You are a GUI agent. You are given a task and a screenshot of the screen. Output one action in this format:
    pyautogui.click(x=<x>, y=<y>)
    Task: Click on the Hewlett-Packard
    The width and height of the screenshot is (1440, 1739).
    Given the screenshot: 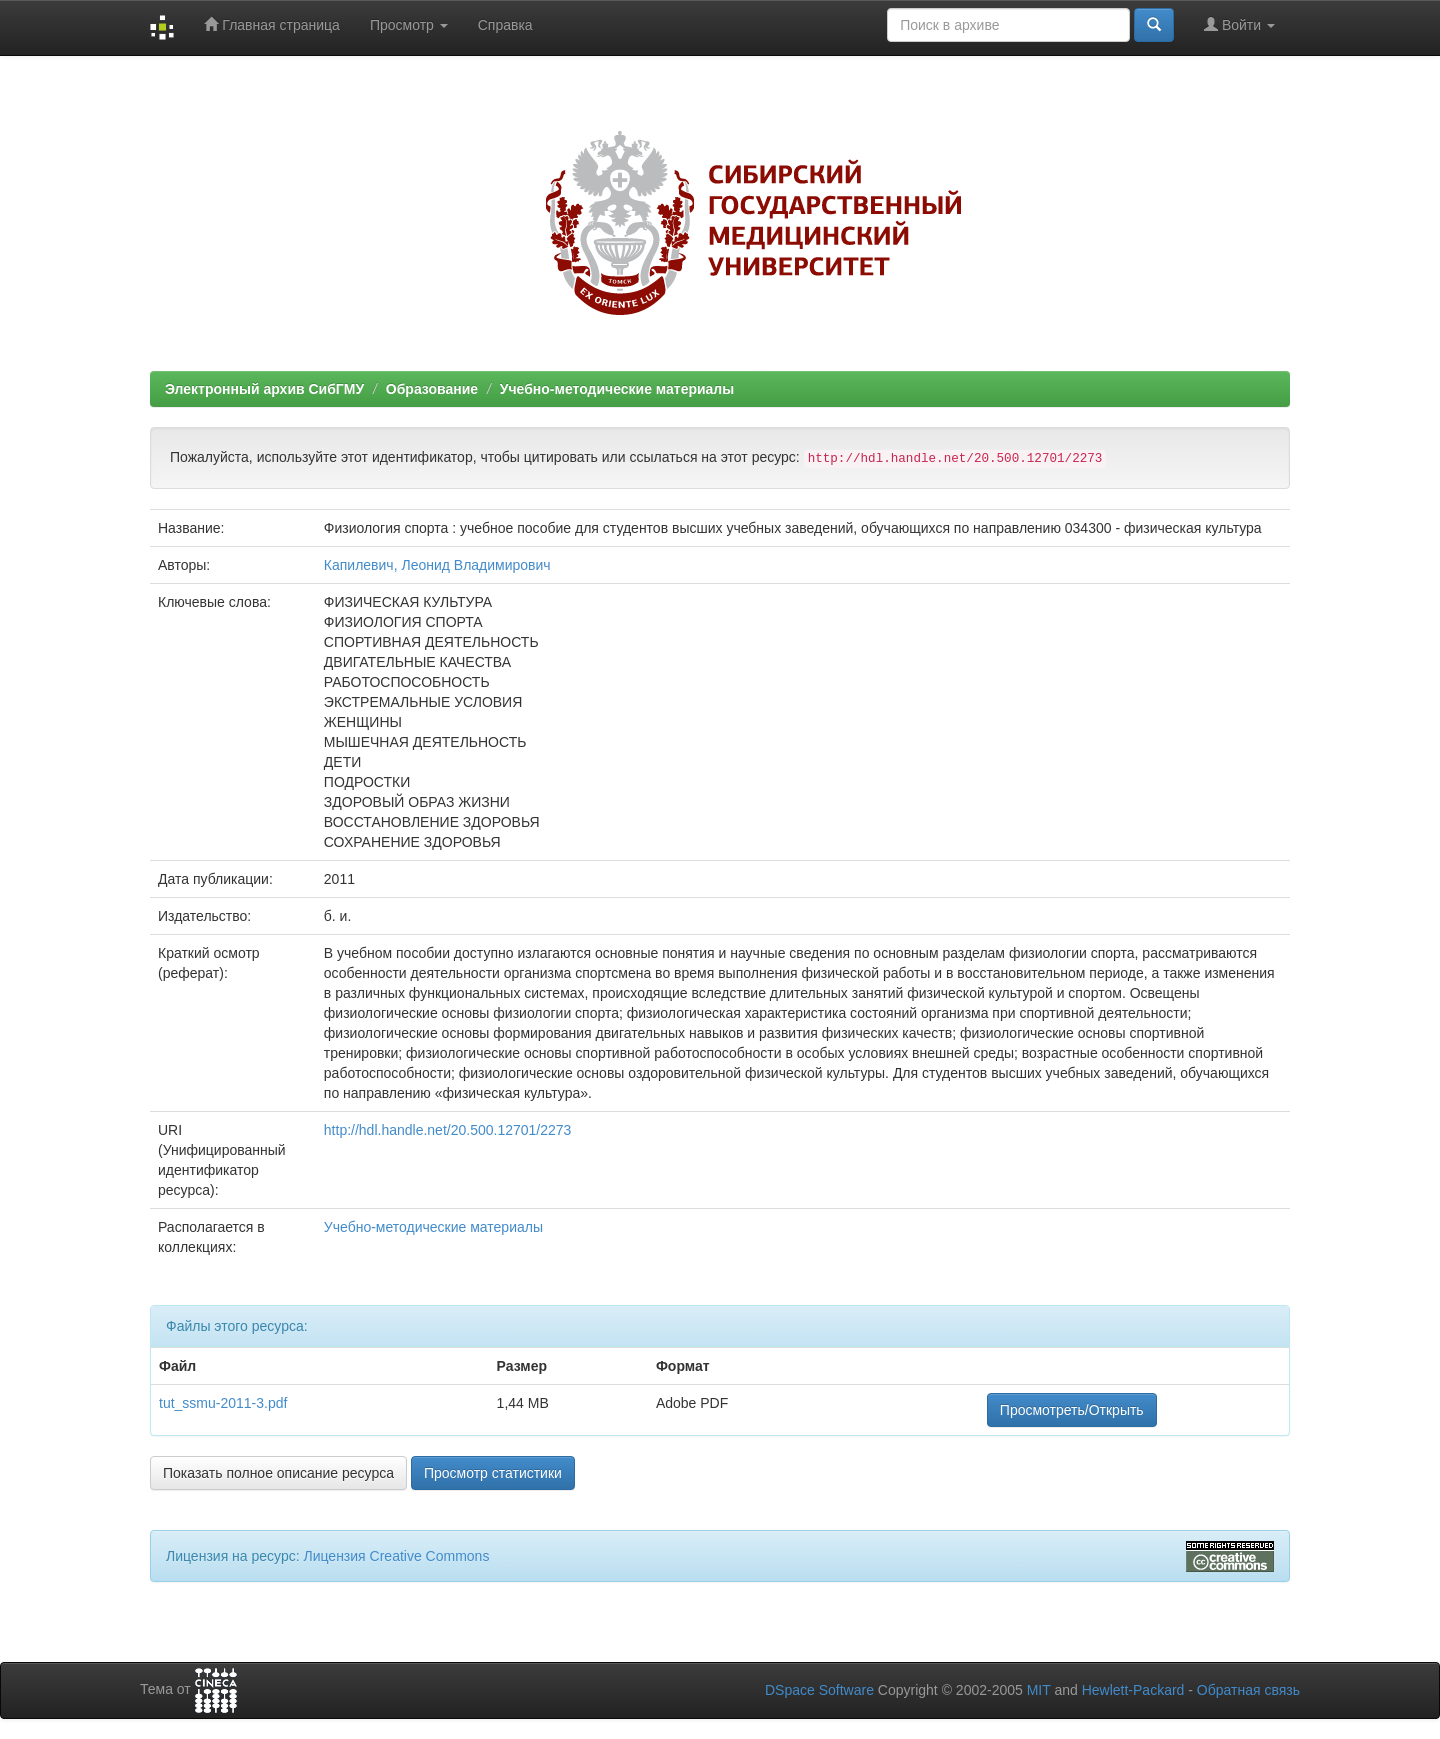 What is the action you would take?
    pyautogui.click(x=1133, y=1690)
    